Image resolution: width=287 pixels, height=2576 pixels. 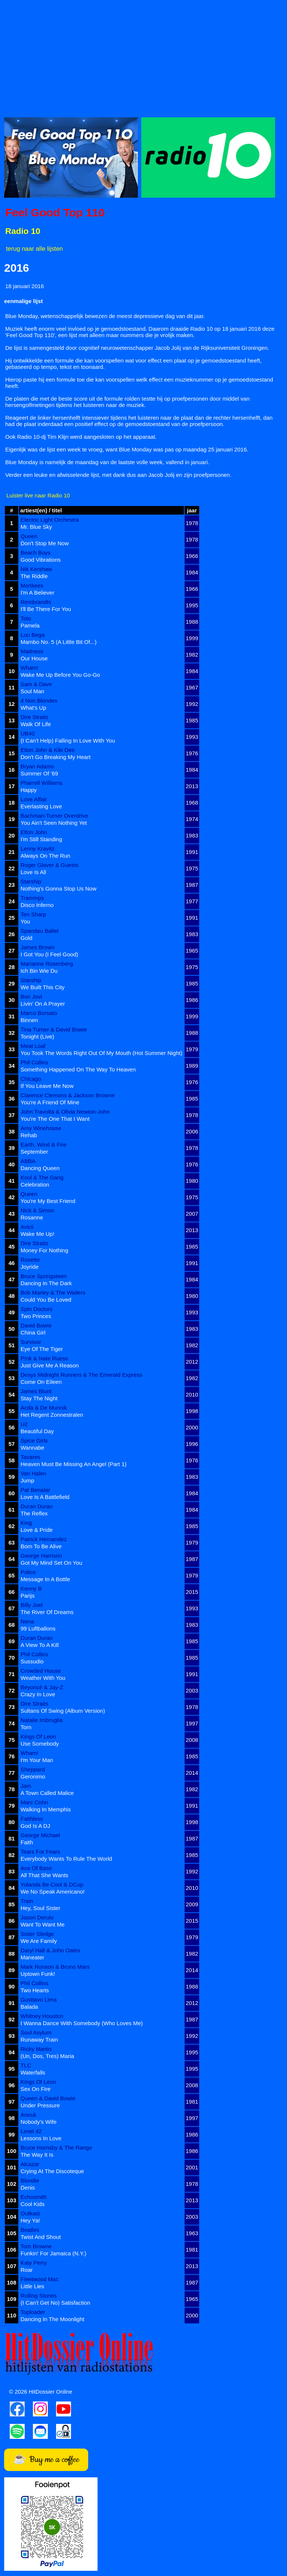 I want to click on Cool Kids, so click(x=32, y=2204).